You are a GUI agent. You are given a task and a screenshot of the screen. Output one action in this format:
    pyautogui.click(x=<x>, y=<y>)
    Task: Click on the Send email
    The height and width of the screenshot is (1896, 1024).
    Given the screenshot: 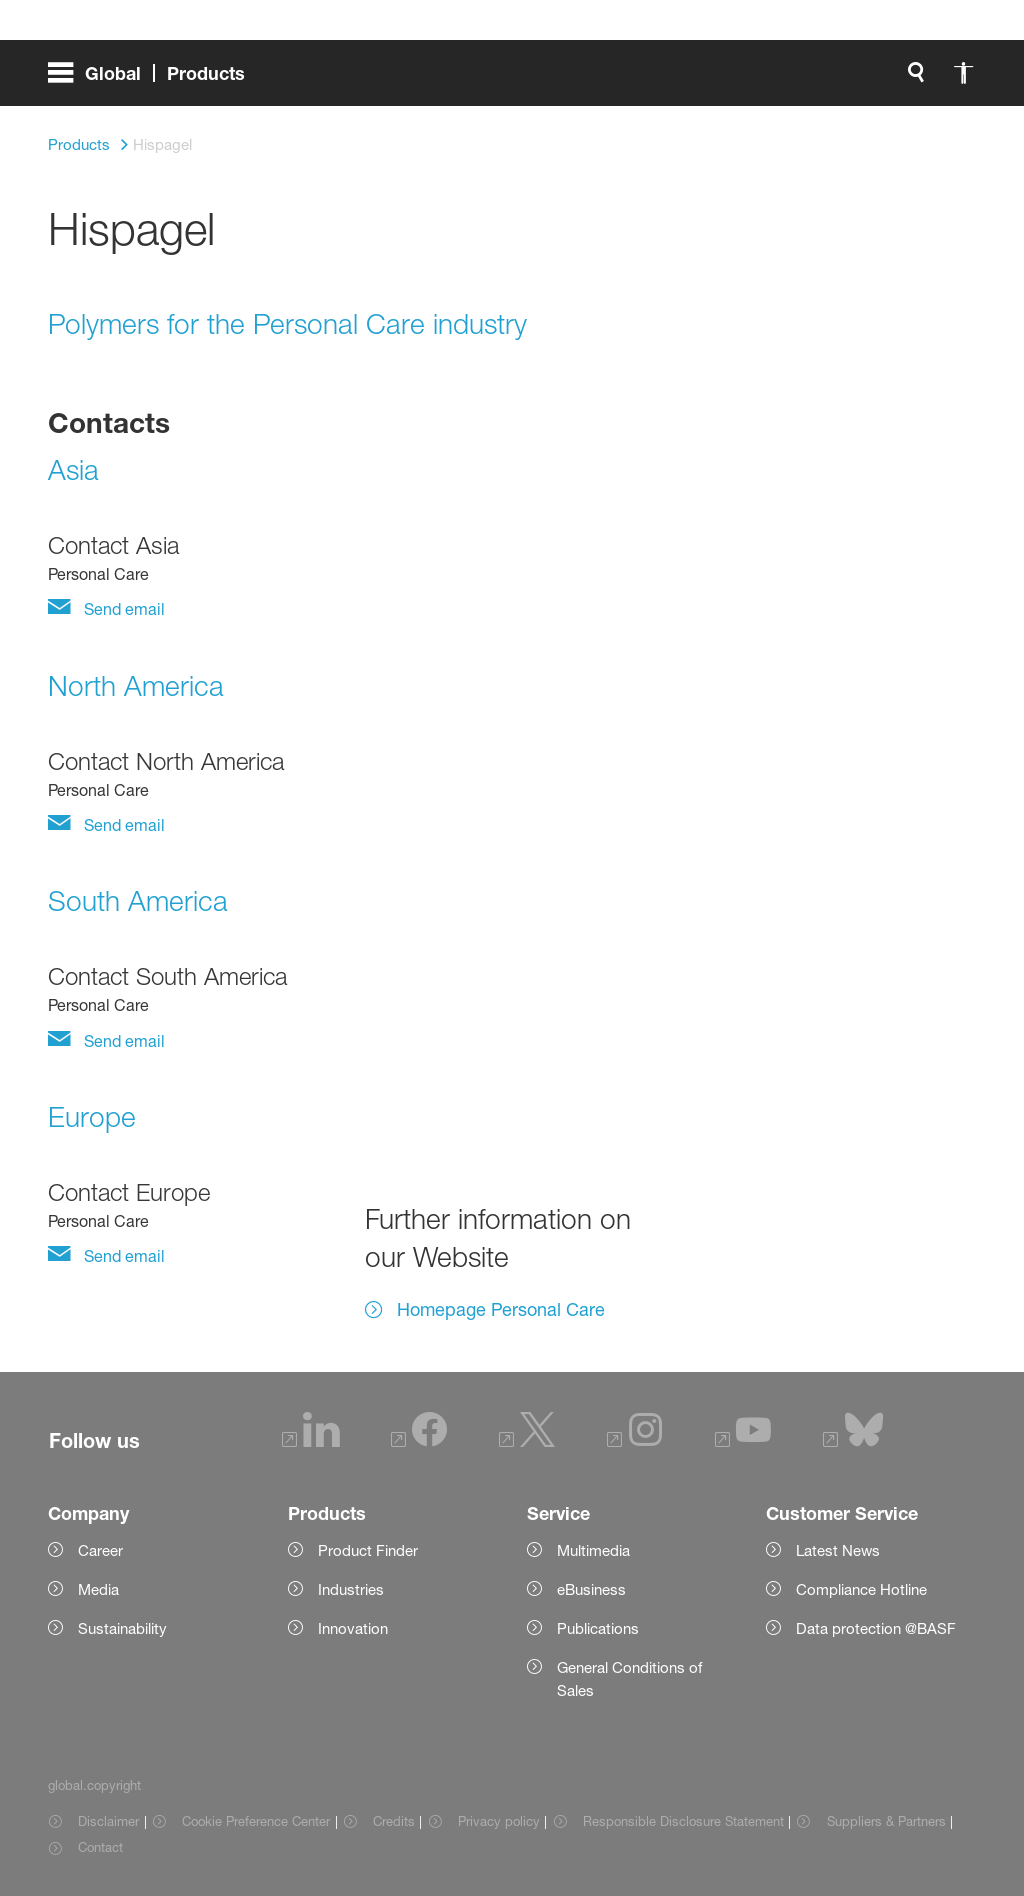 What is the action you would take?
    pyautogui.click(x=122, y=609)
    